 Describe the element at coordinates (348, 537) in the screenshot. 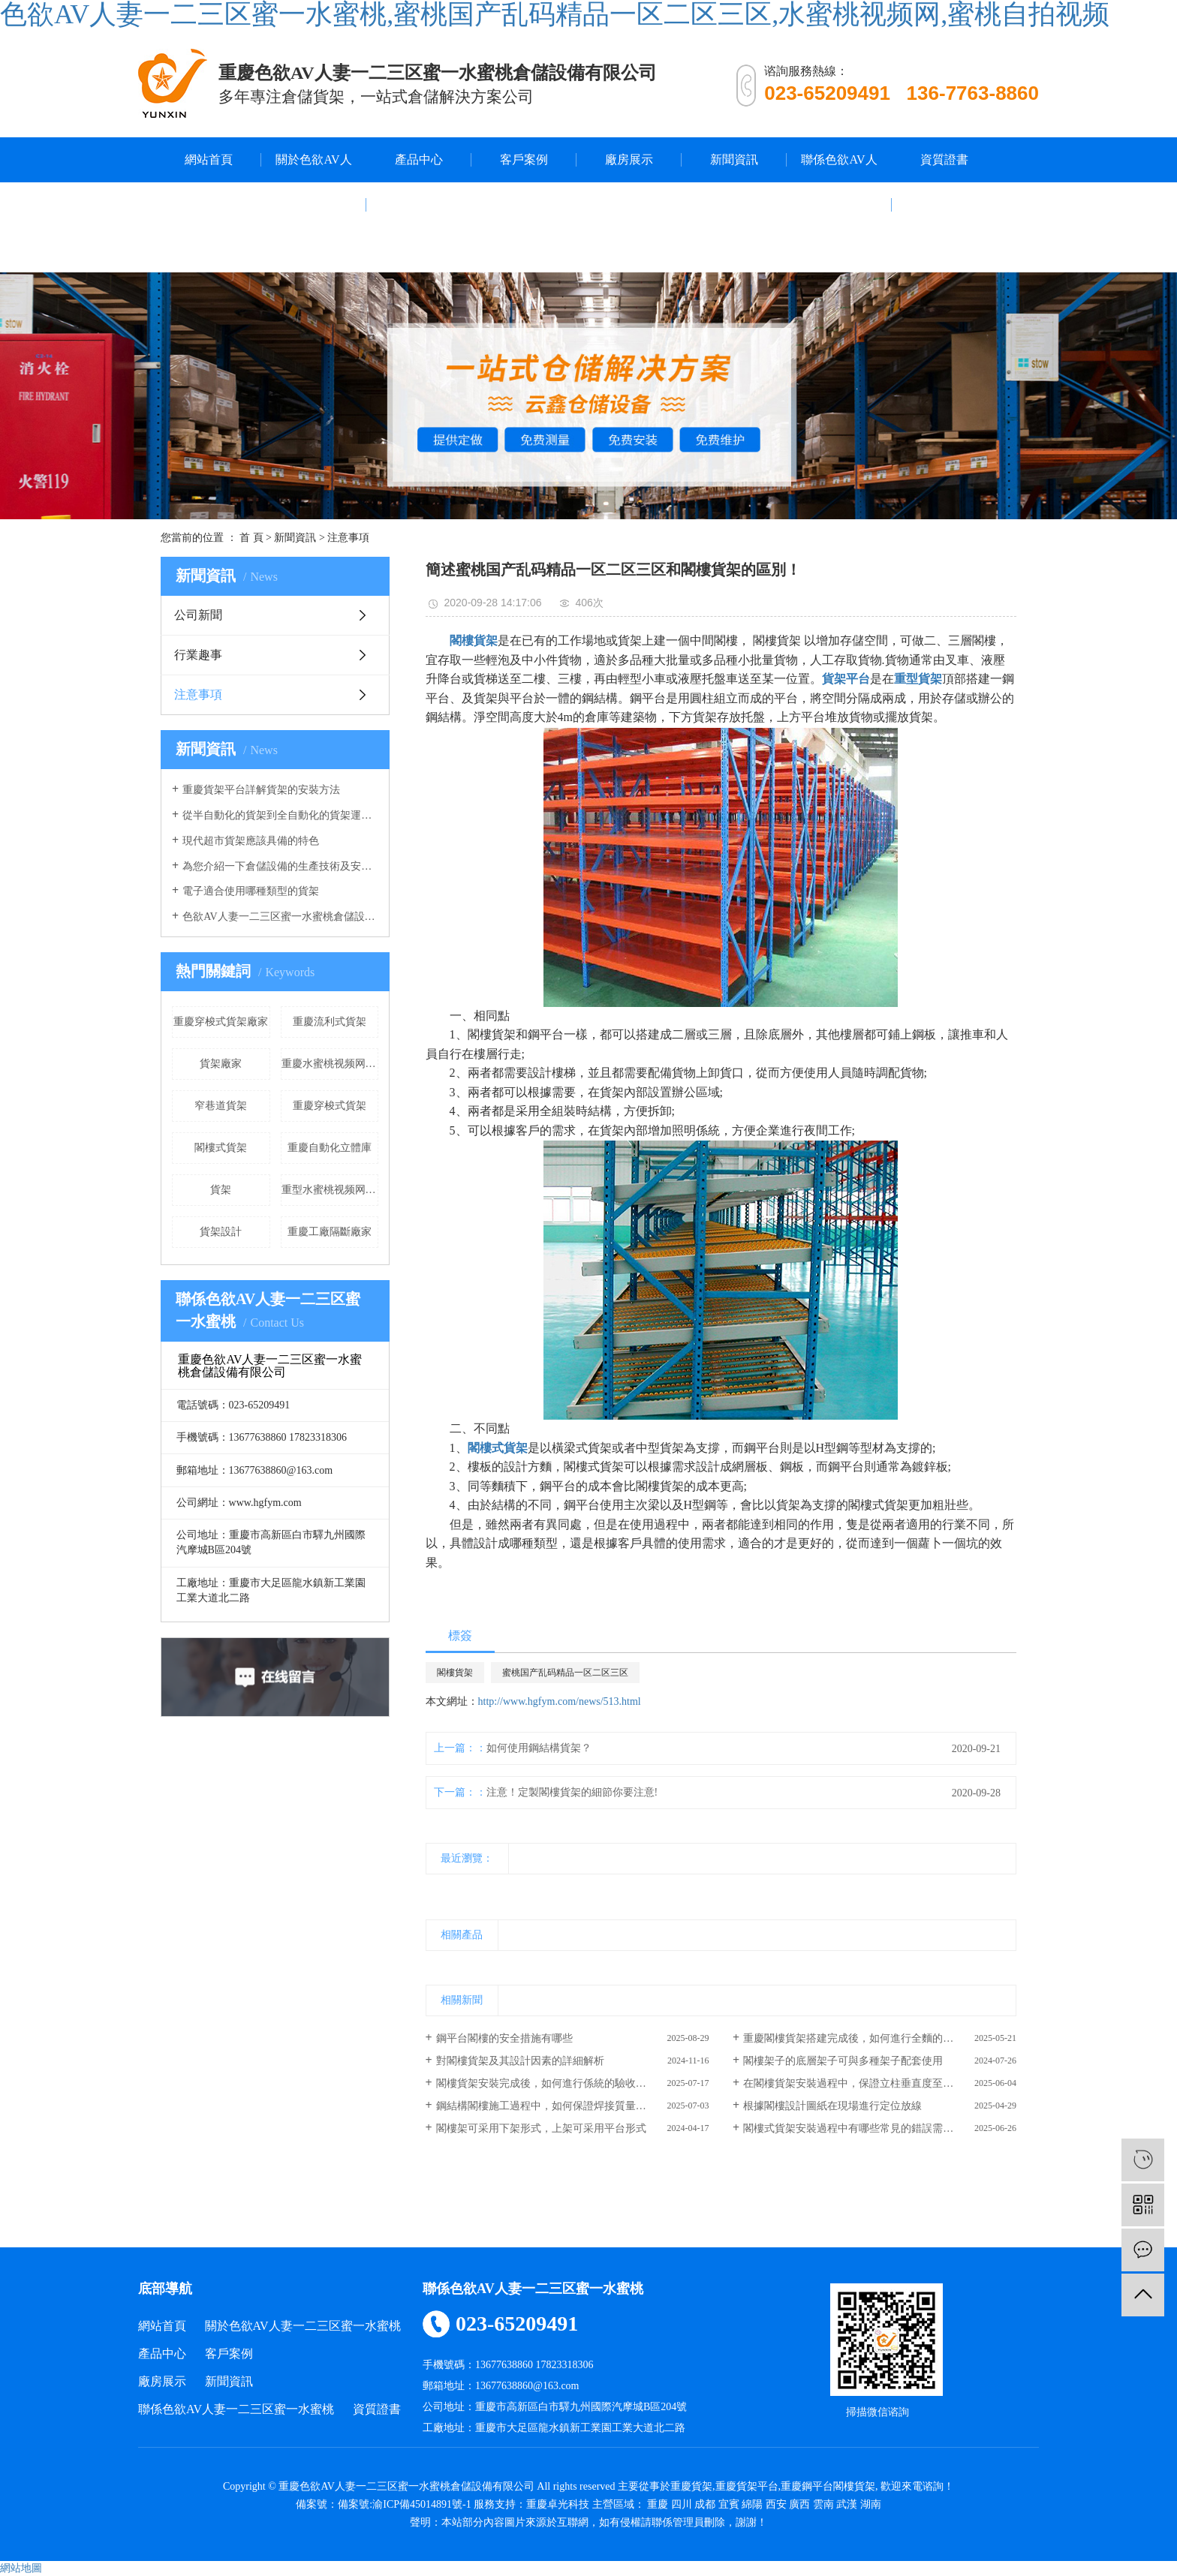

I see `注意事項` at that location.